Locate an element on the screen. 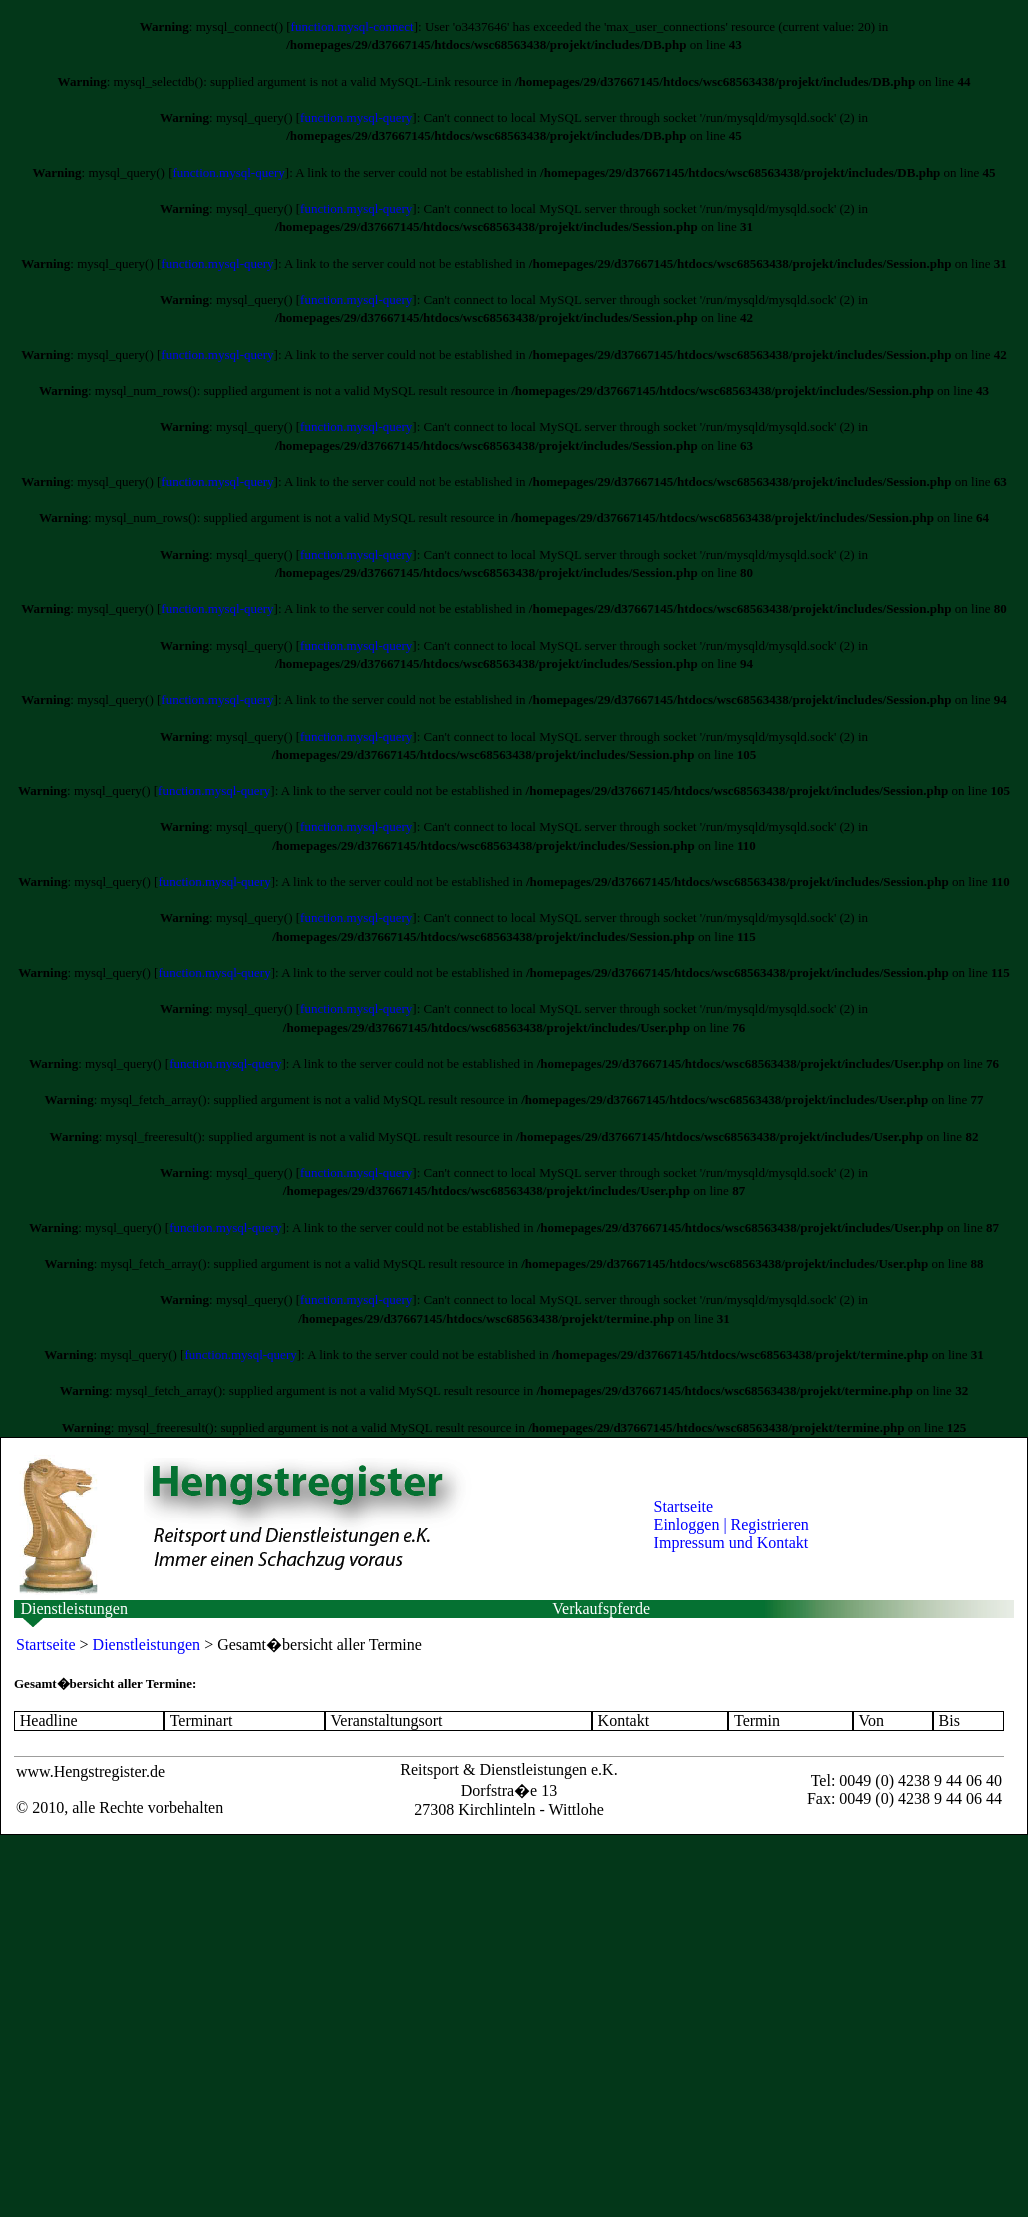  Startseite is located at coordinates (684, 1506).